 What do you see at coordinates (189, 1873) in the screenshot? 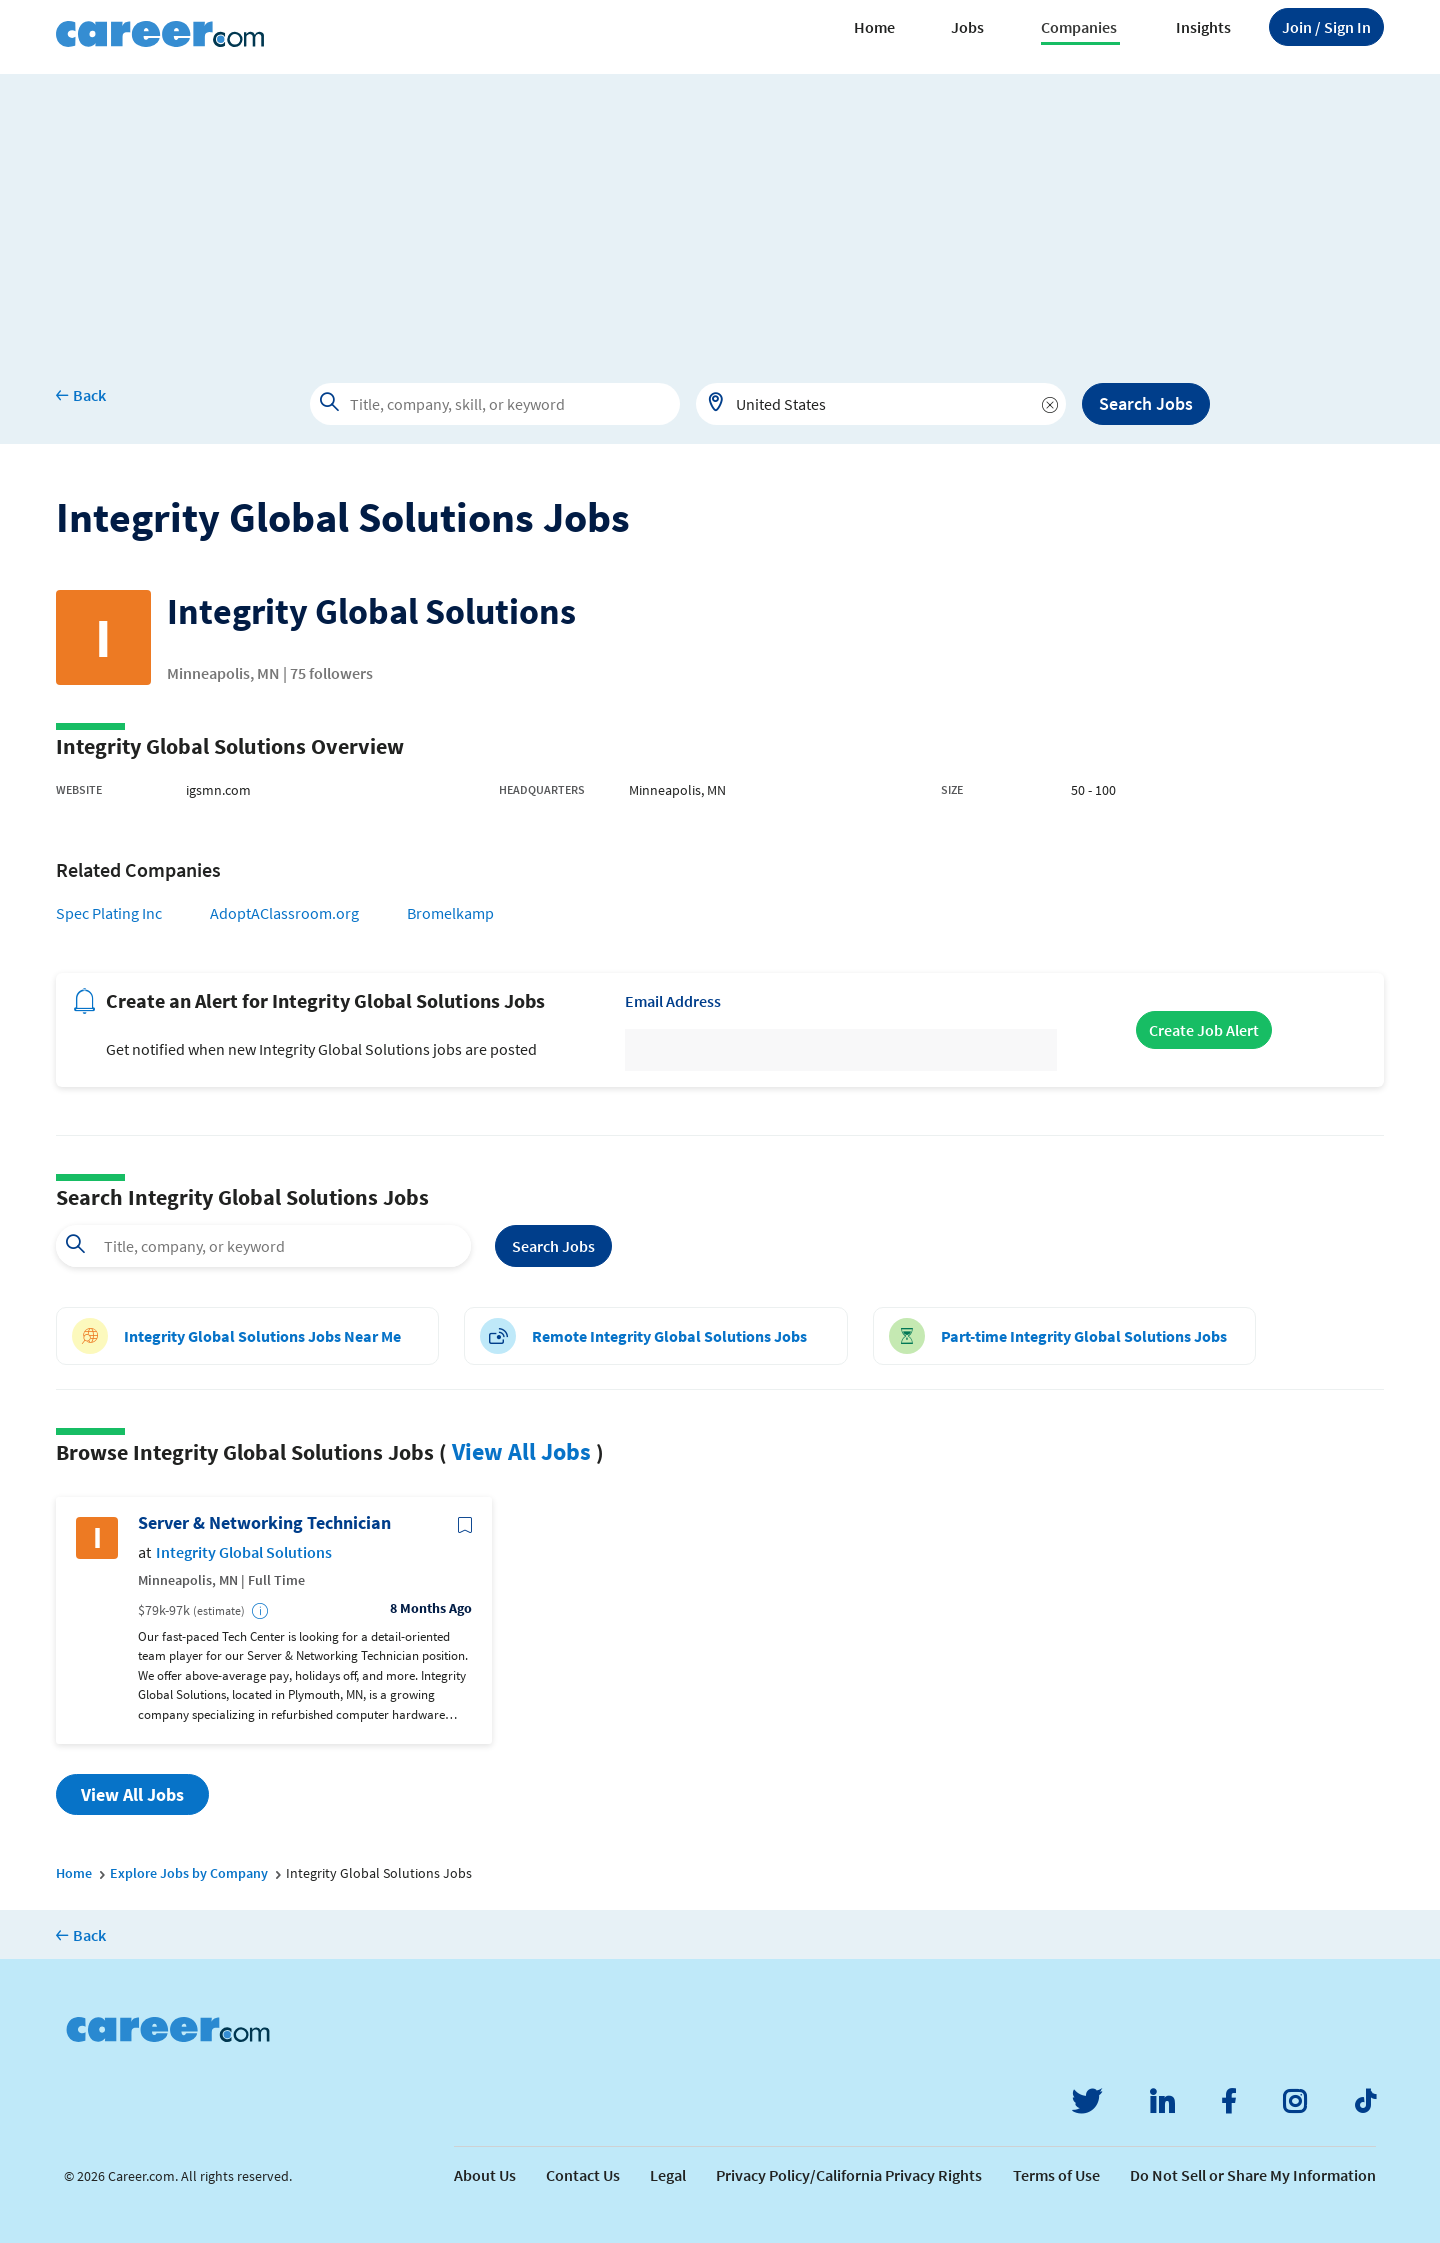
I see `Explore Jobs by Company` at bounding box center [189, 1873].